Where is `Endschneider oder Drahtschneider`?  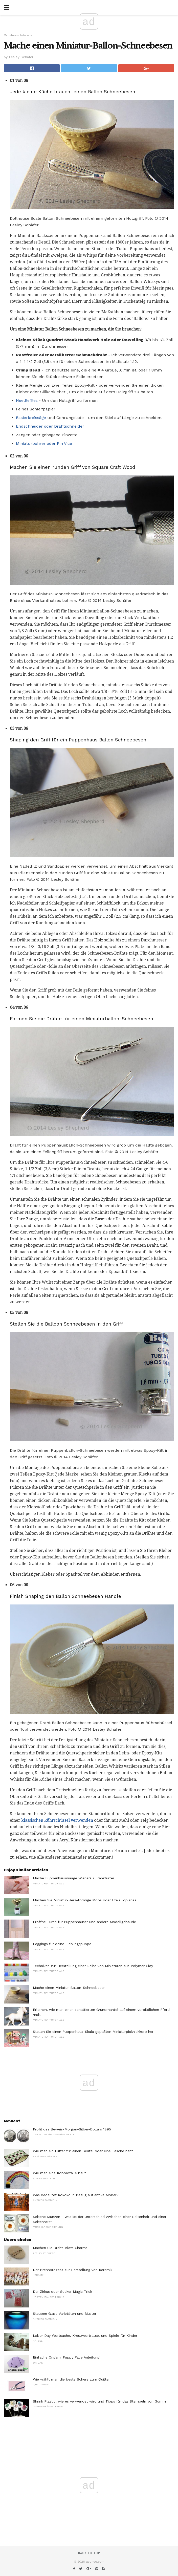 Endschneider oder Drahtschneider is located at coordinates (50, 426).